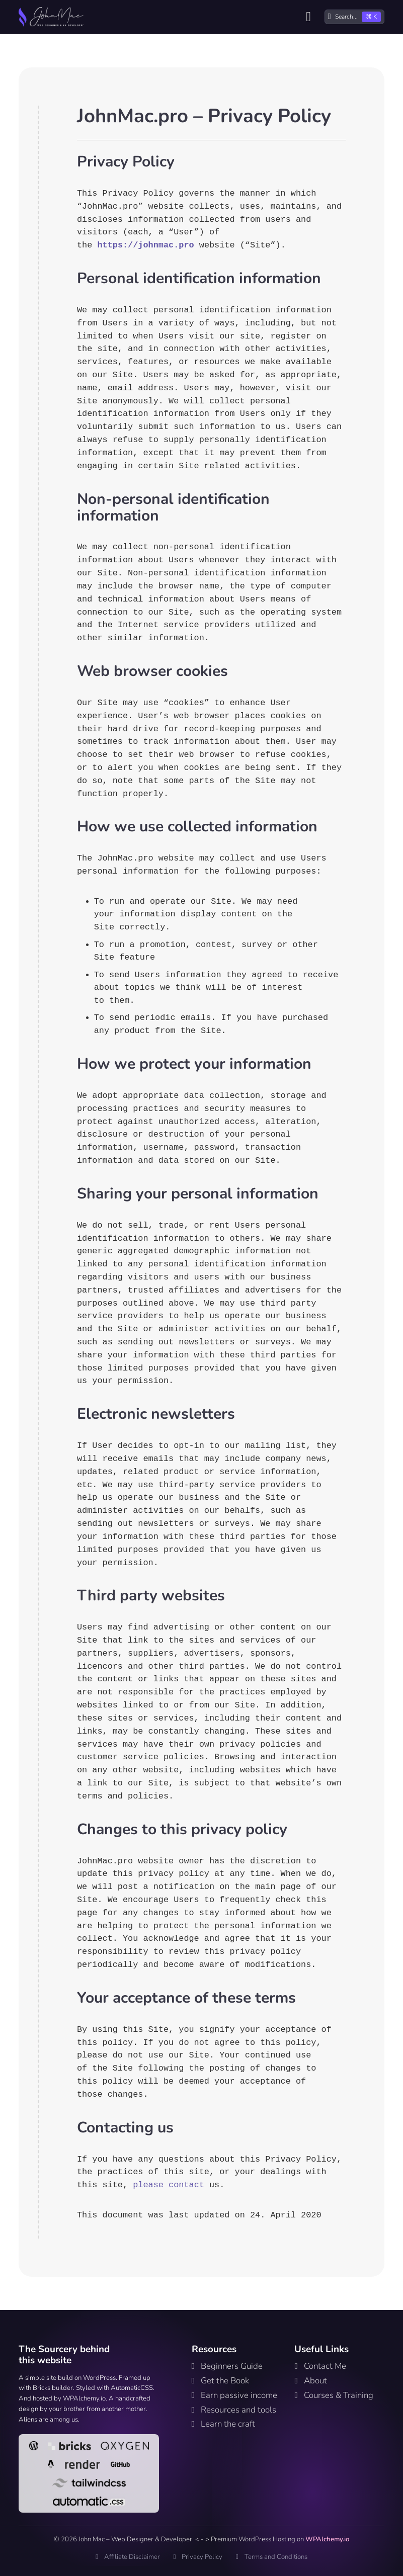  What do you see at coordinates (327, 2539) in the screenshot?
I see `WPAlchemy.io` at bounding box center [327, 2539].